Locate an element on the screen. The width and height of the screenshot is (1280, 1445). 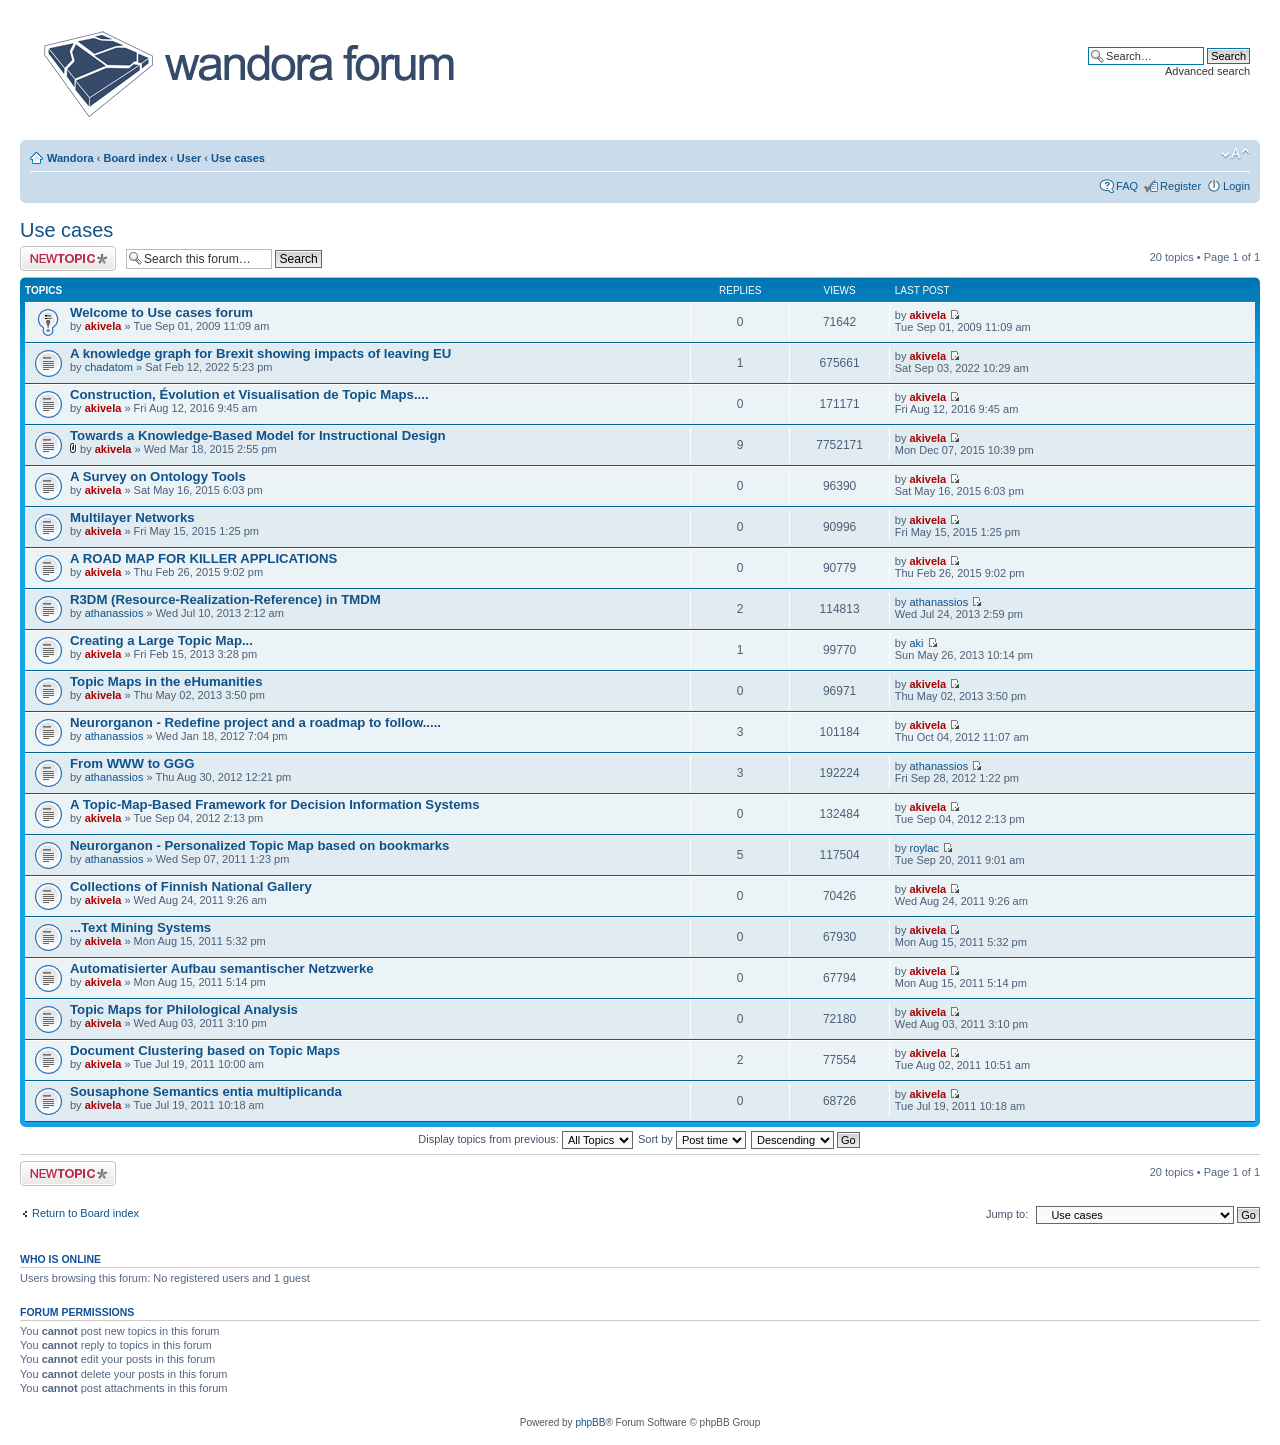
Creating a Large Topic Map... is located at coordinates (161, 640).